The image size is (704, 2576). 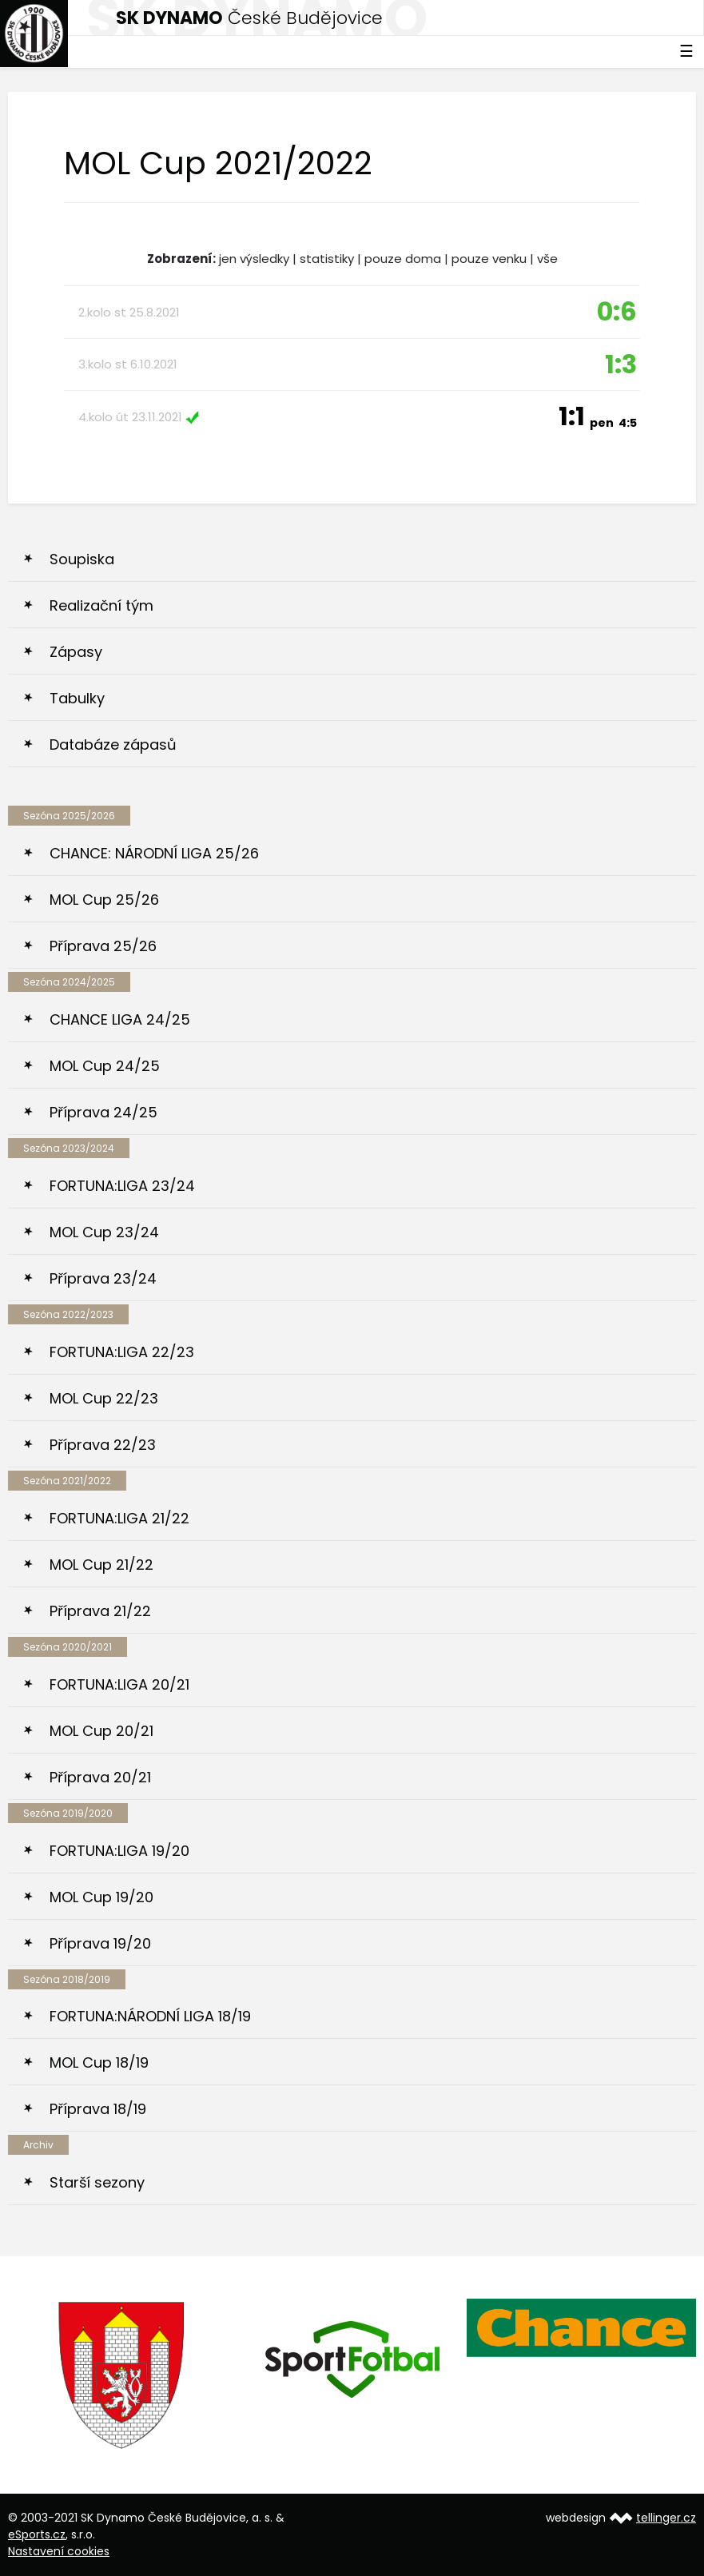 I want to click on FORTUNA:LIGA 20/21, so click(x=119, y=1684).